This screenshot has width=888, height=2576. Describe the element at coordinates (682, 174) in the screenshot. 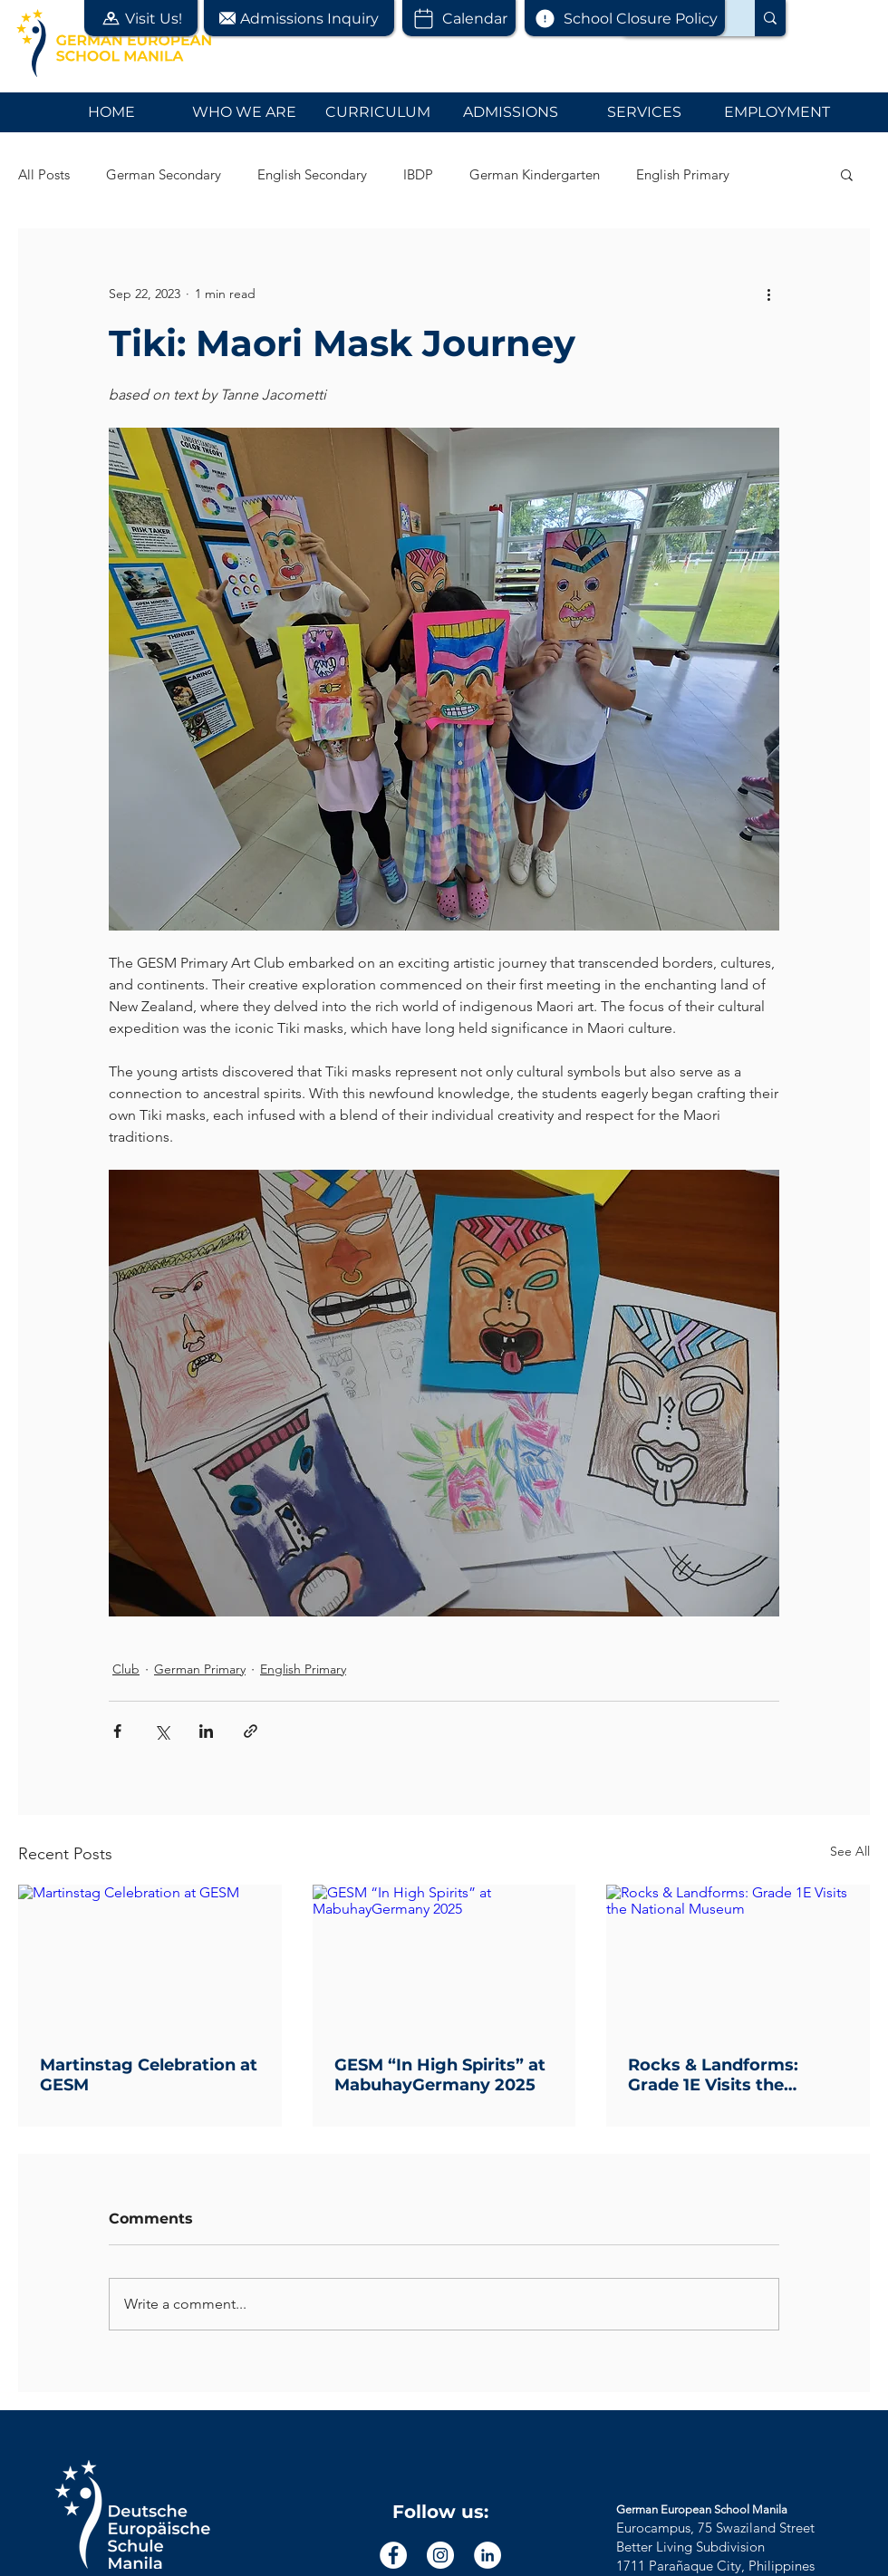

I see `English Primary` at that location.